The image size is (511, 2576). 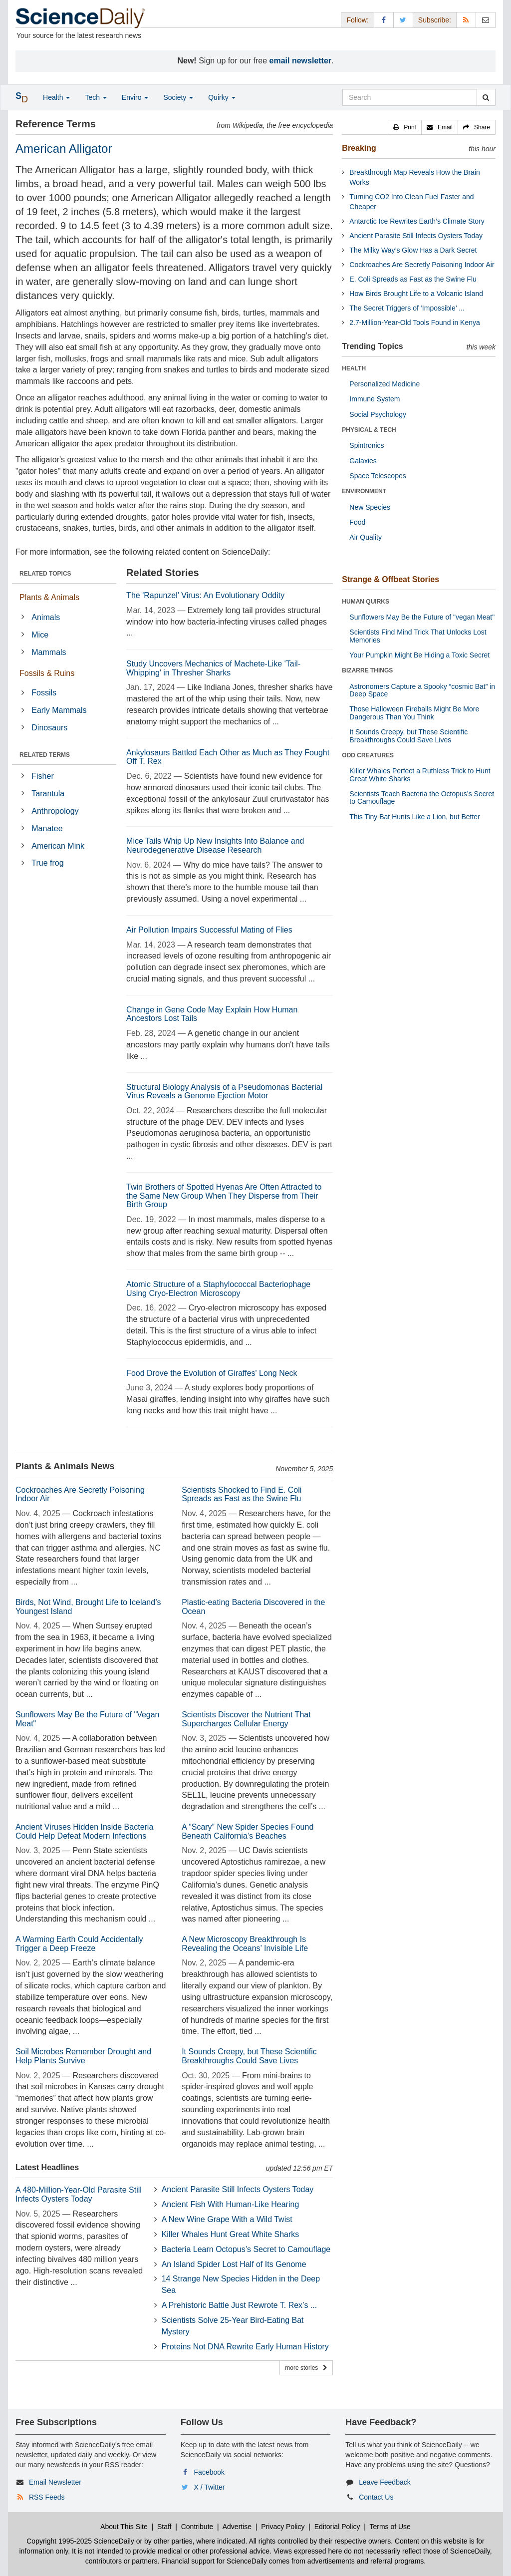 What do you see at coordinates (376, 2497) in the screenshot?
I see `Contact Us` at bounding box center [376, 2497].